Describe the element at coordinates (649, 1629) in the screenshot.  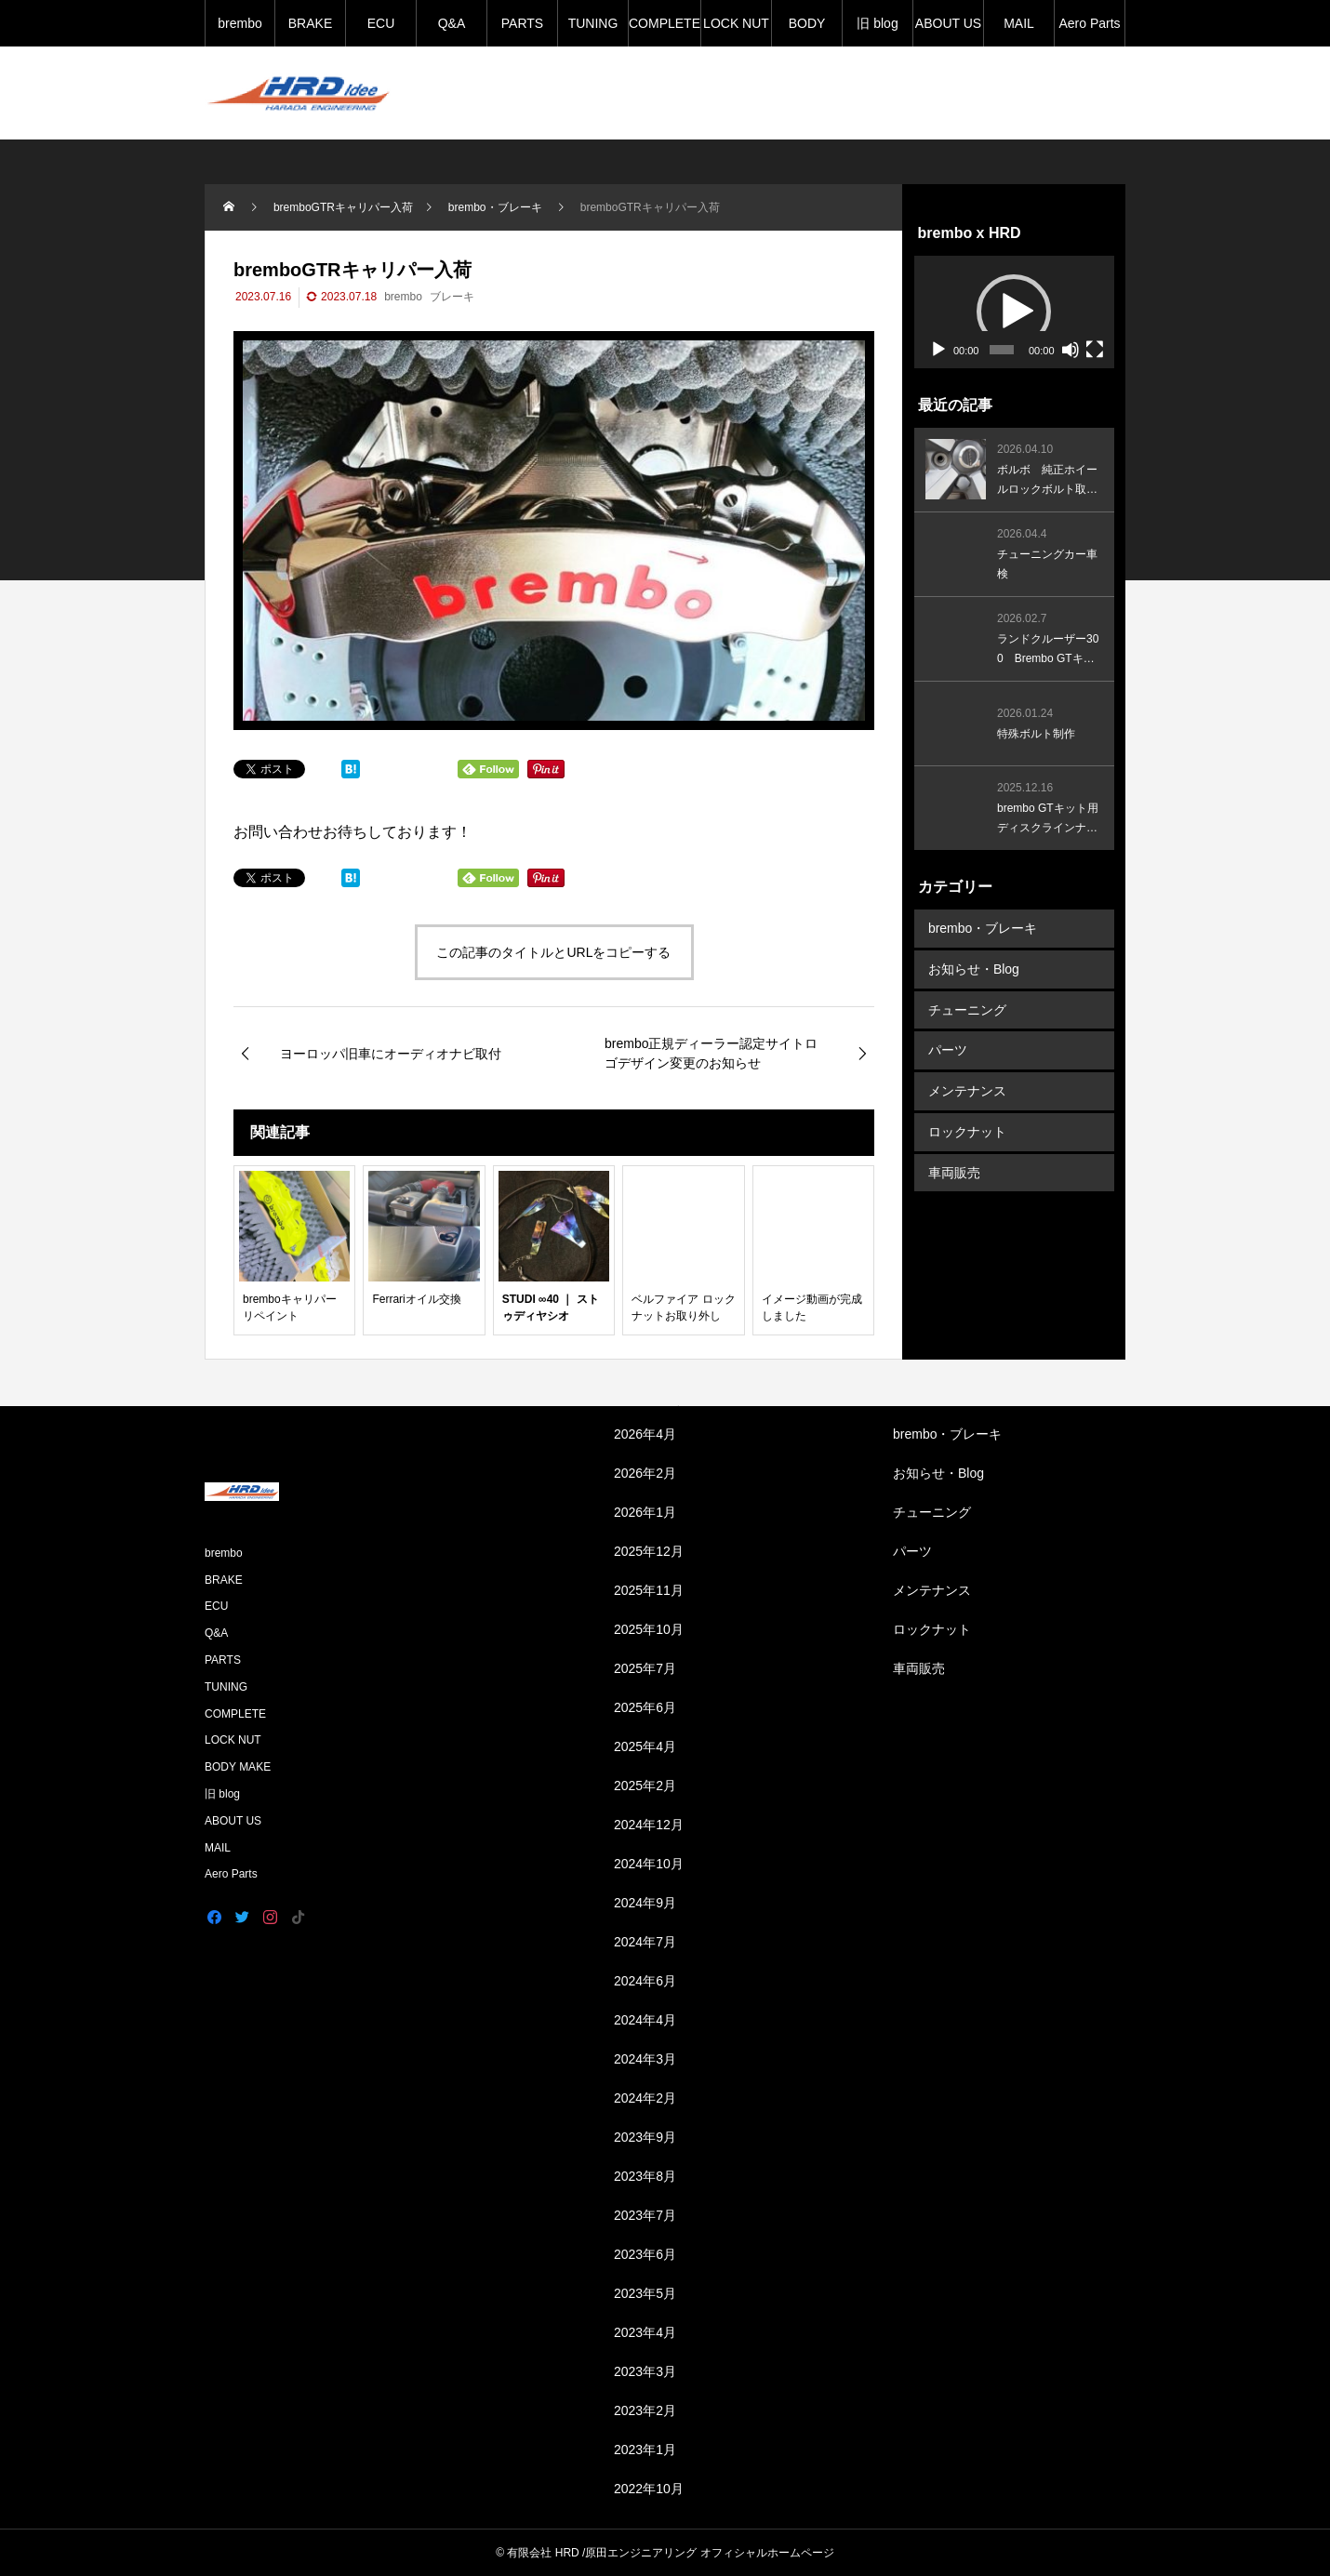
I see `2025年10月` at that location.